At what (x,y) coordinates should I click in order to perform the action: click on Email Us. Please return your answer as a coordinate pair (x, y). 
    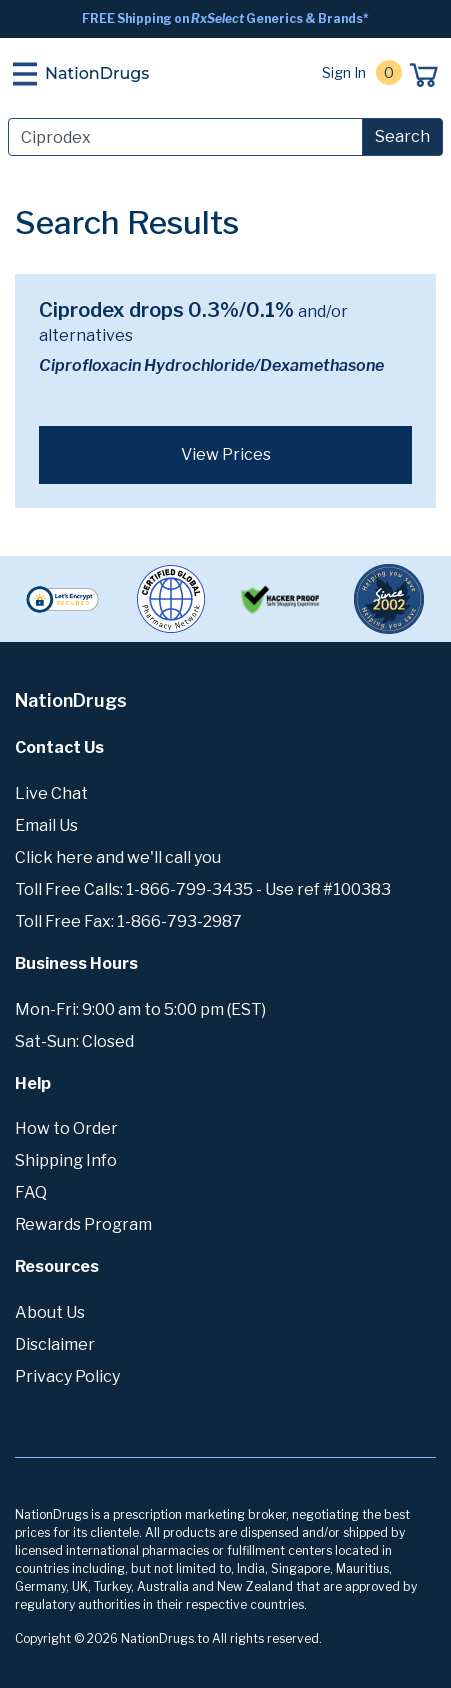
    Looking at the image, I should click on (46, 825).